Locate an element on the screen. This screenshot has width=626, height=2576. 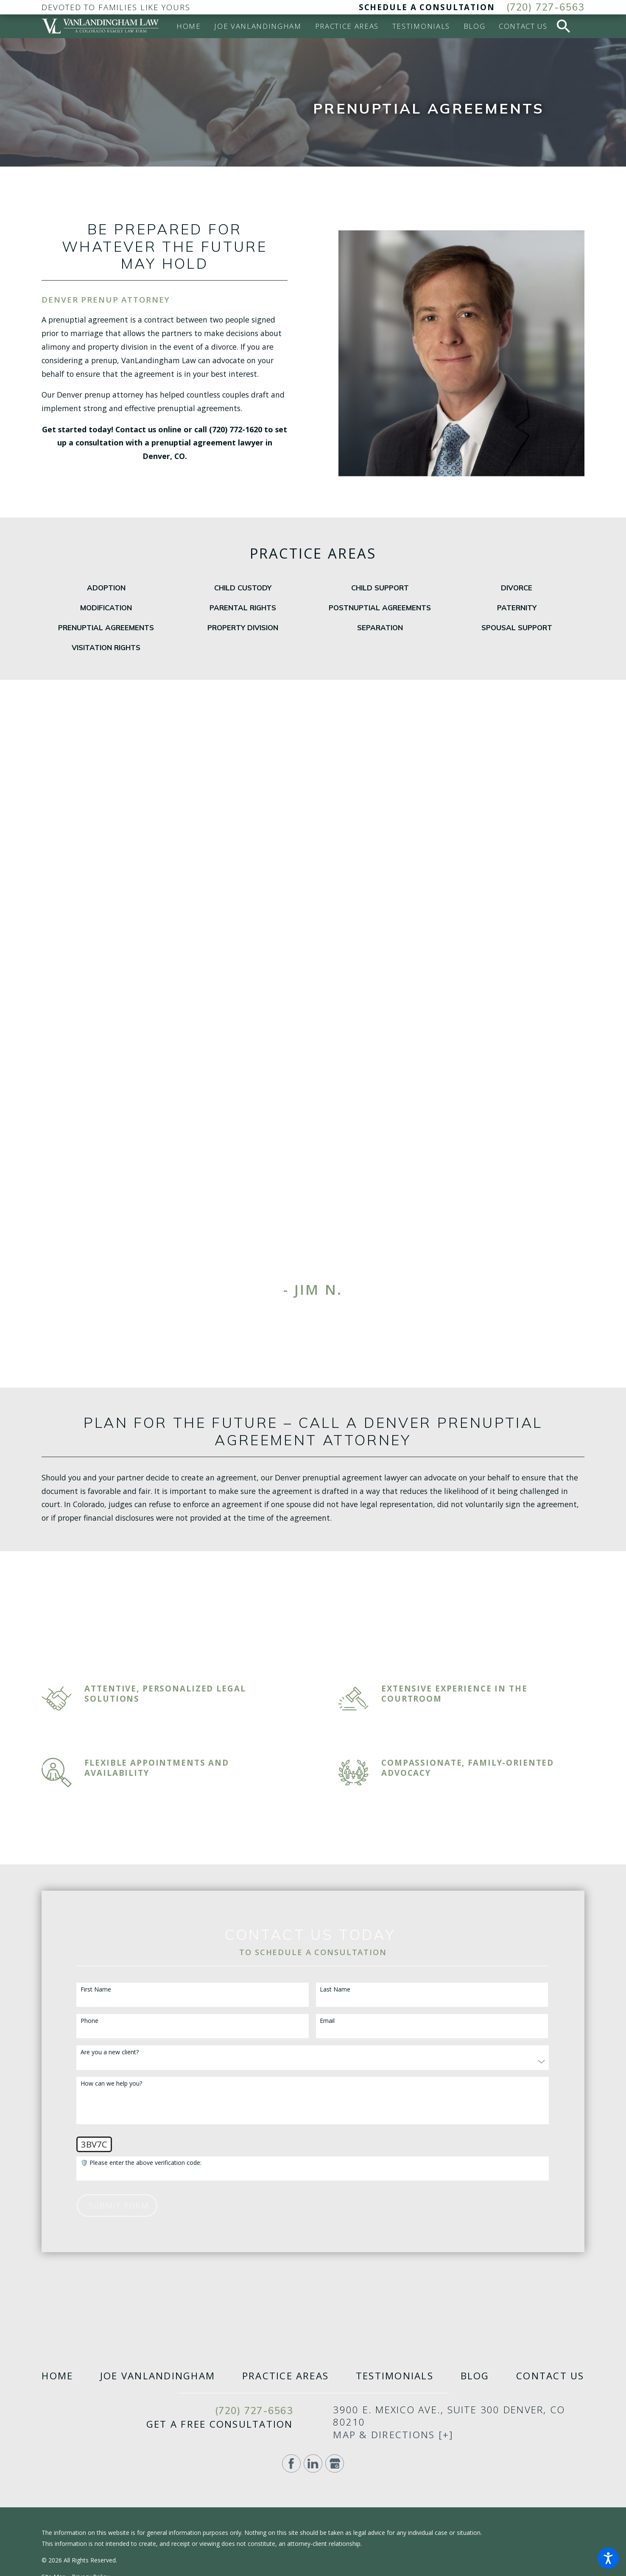
[menuitem] is located at coordinates (189, 26).